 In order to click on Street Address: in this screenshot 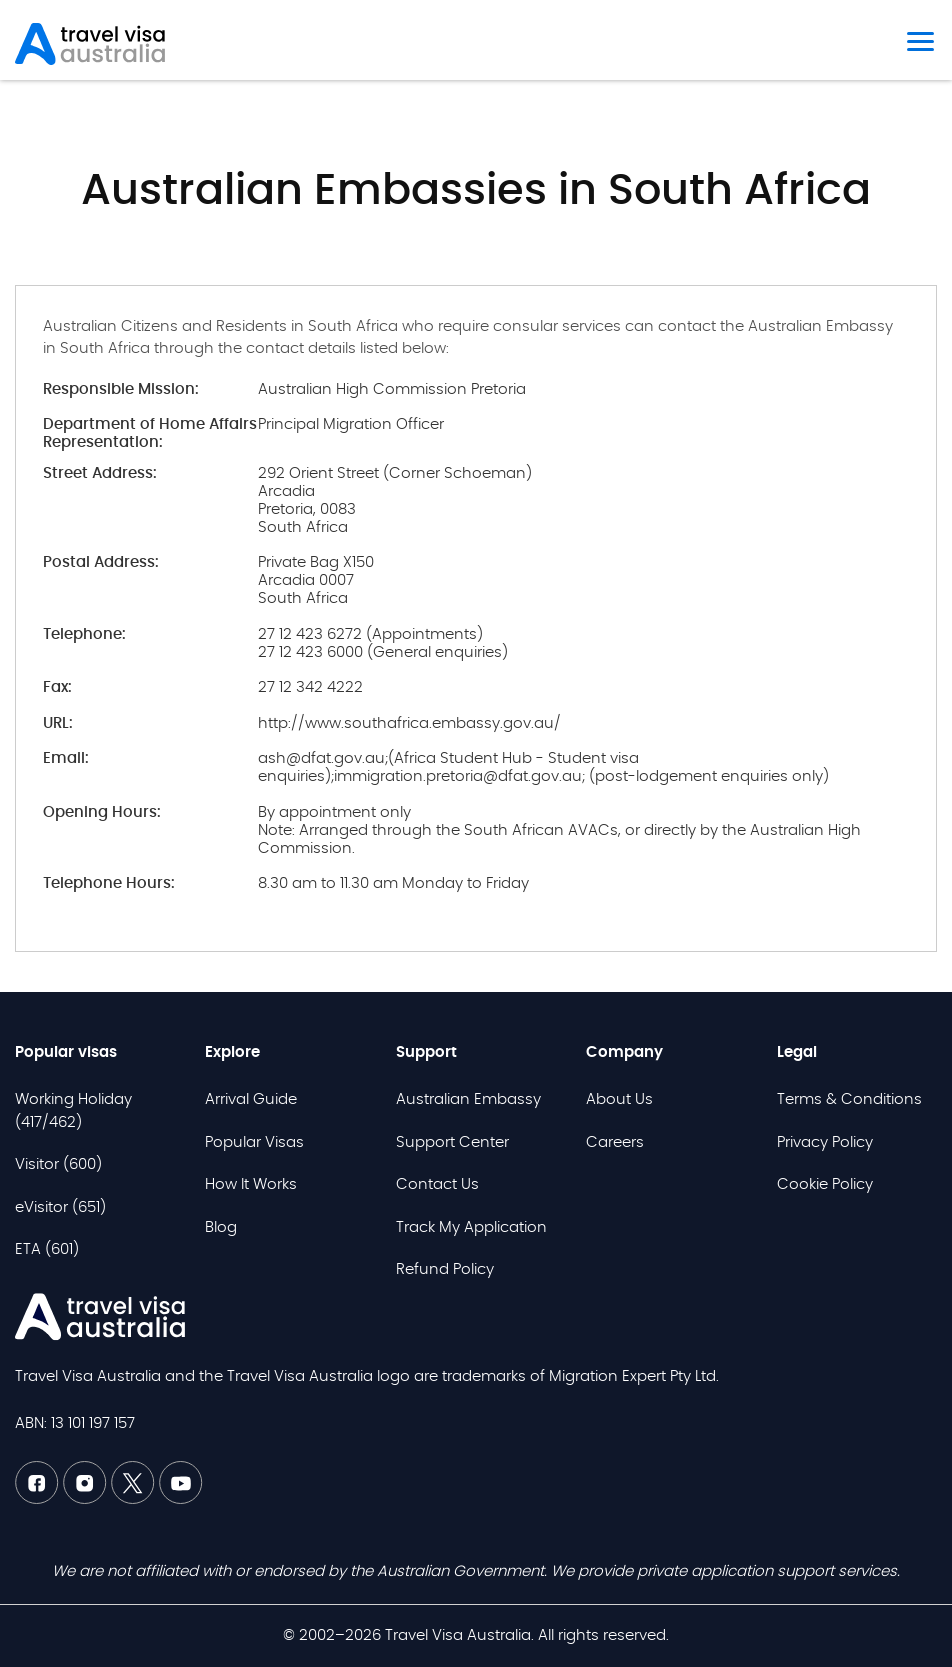, I will do `click(100, 473)`.